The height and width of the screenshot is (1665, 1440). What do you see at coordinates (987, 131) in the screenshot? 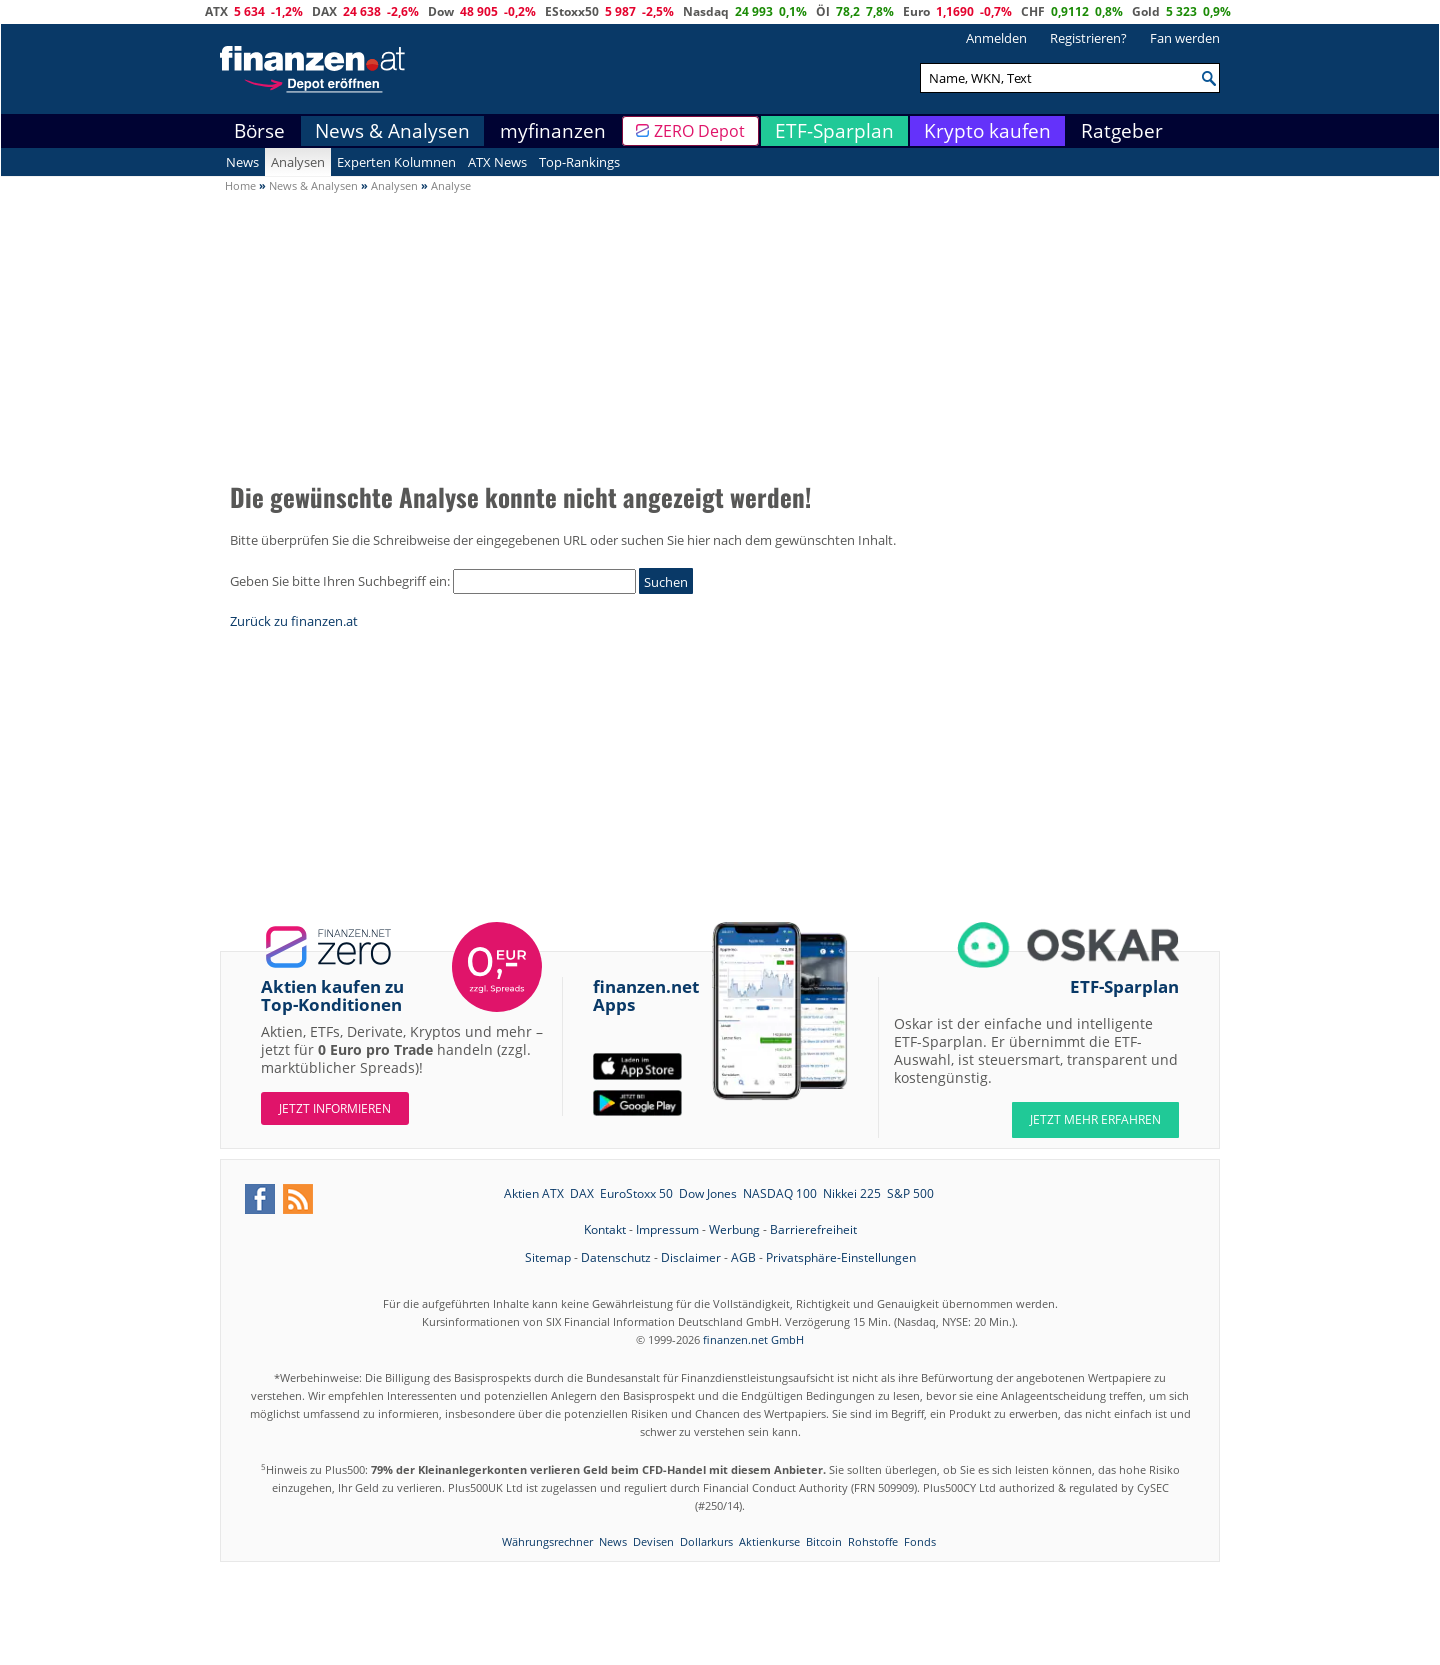
I see `Krypto kaufen` at bounding box center [987, 131].